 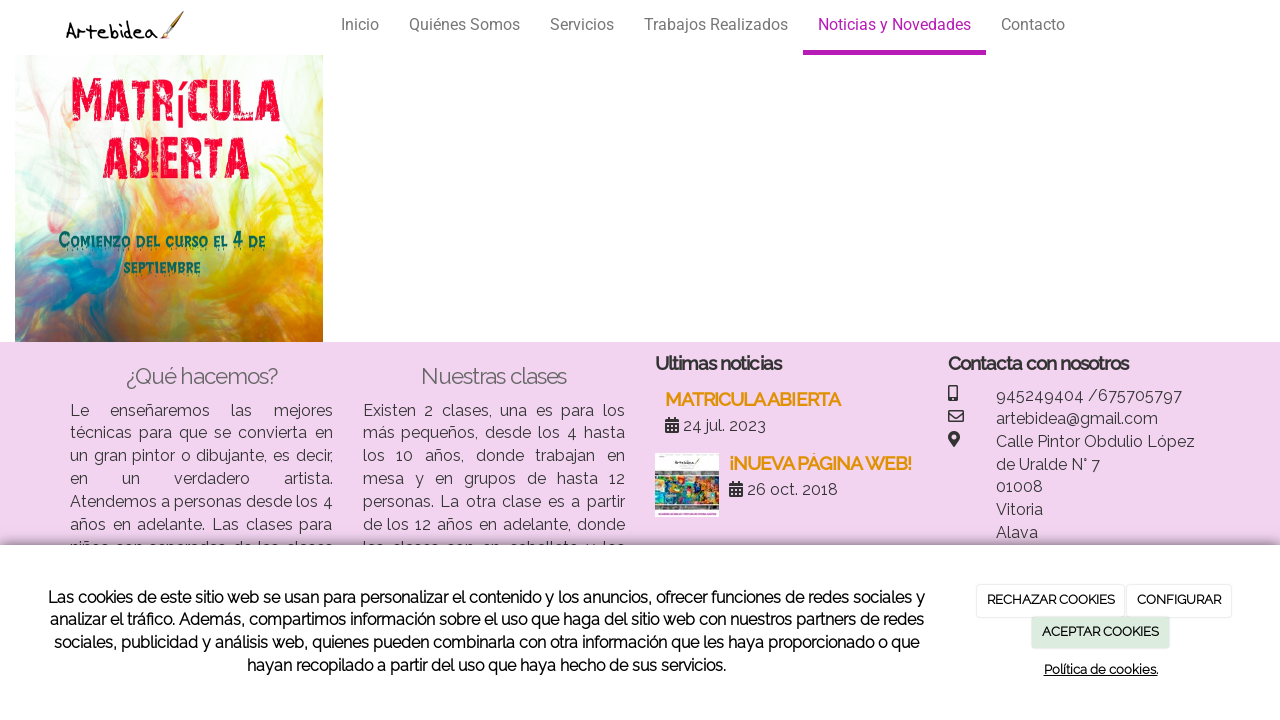 What do you see at coordinates (1179, 599) in the screenshot?
I see `CONFIGURAR` at bounding box center [1179, 599].